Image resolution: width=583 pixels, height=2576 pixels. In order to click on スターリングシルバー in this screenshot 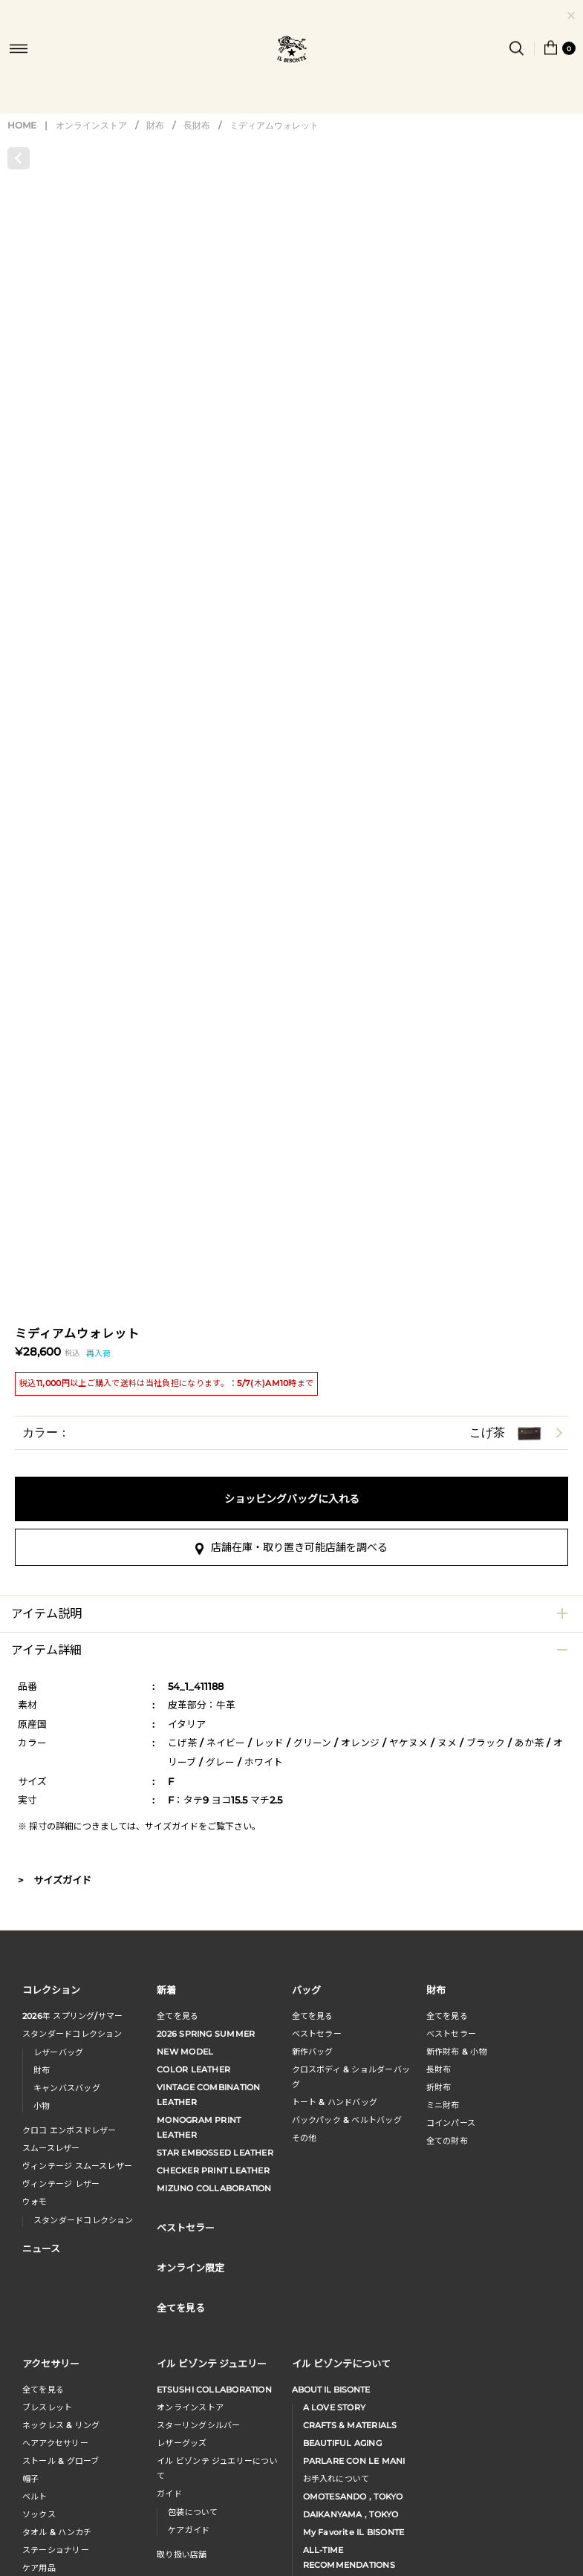, I will do `click(198, 2425)`.